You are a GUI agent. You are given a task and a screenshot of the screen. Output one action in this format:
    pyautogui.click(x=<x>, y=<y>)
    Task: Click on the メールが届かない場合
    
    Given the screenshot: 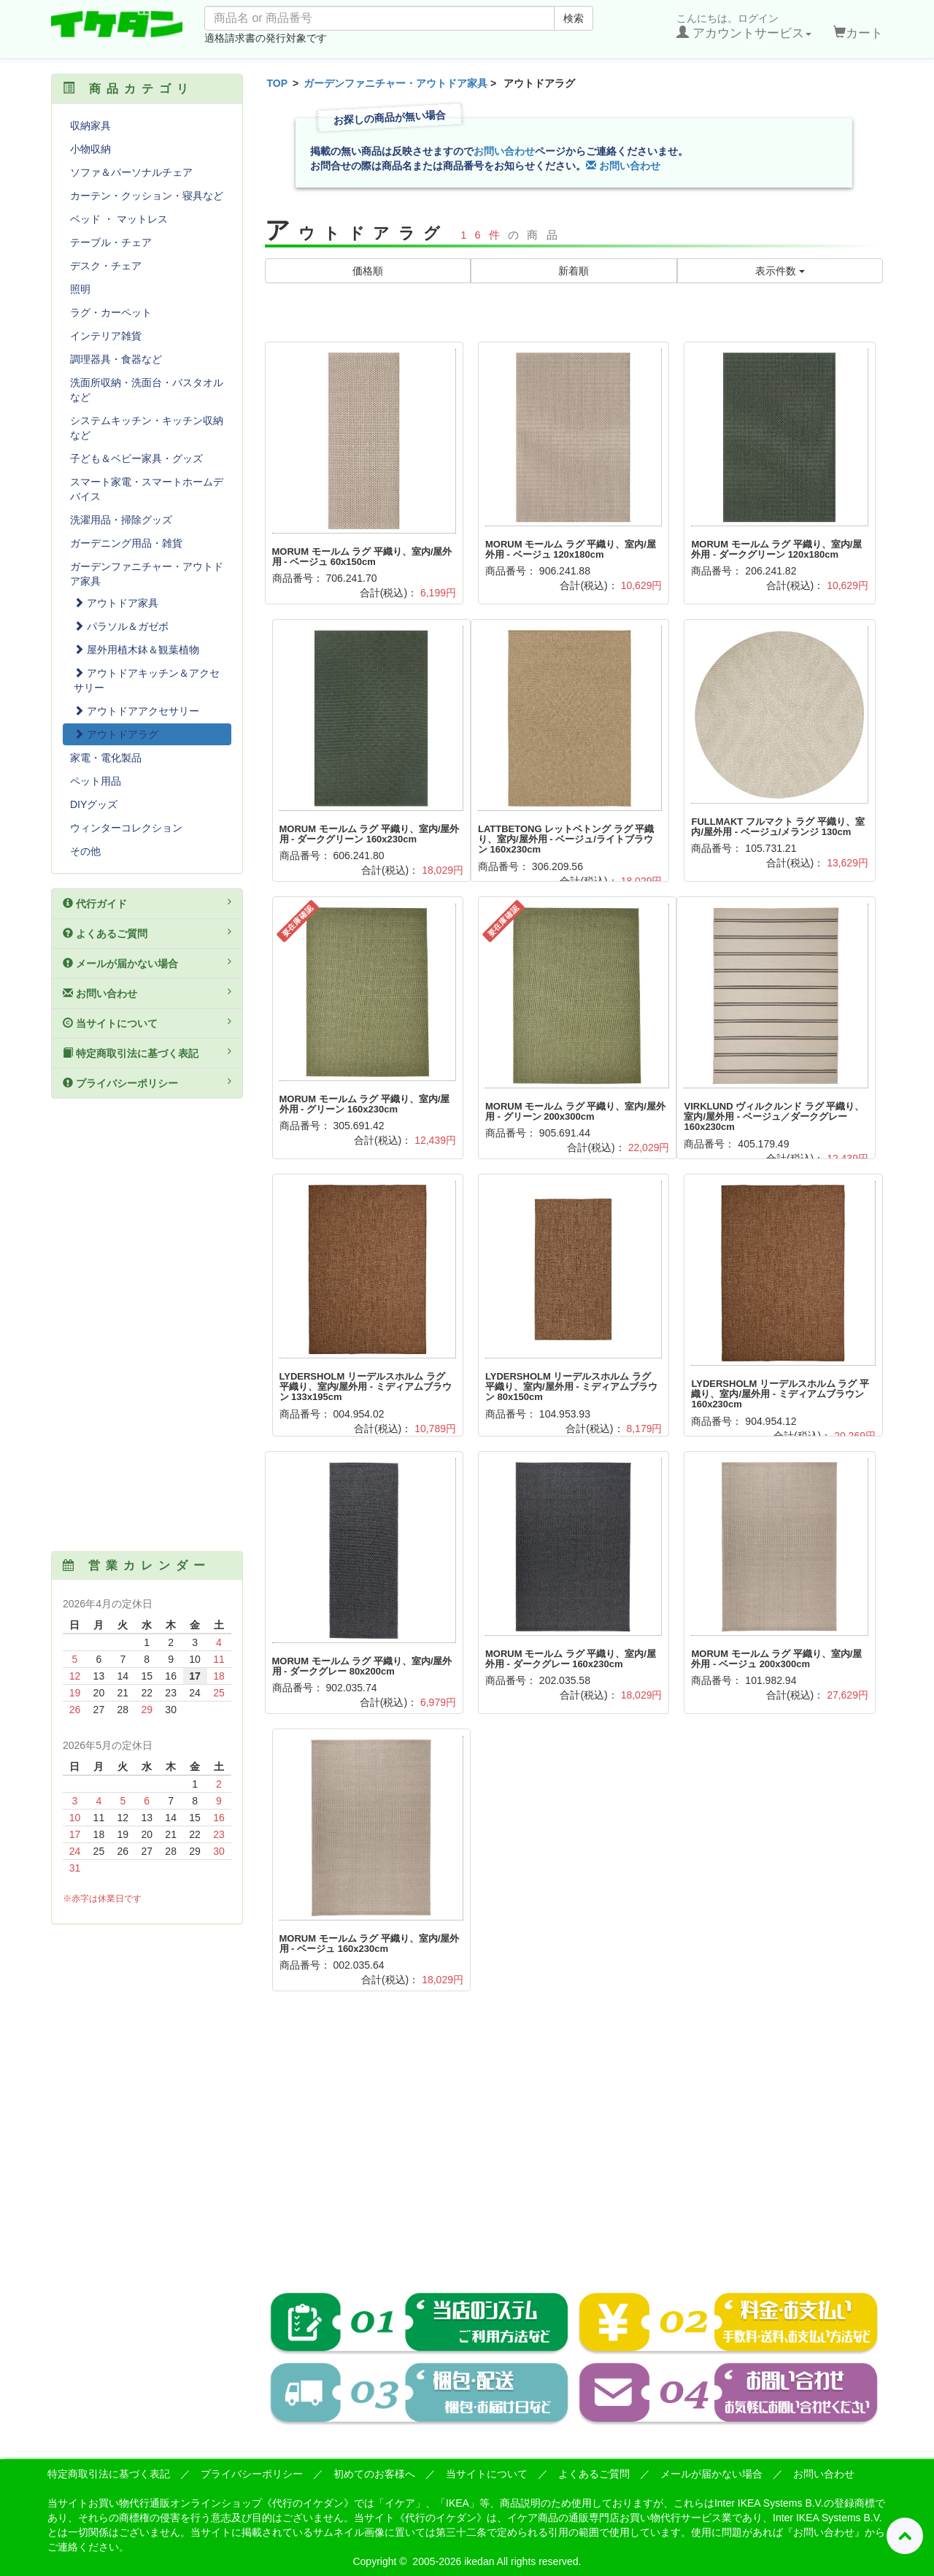 What is the action you would take?
    pyautogui.click(x=147, y=962)
    